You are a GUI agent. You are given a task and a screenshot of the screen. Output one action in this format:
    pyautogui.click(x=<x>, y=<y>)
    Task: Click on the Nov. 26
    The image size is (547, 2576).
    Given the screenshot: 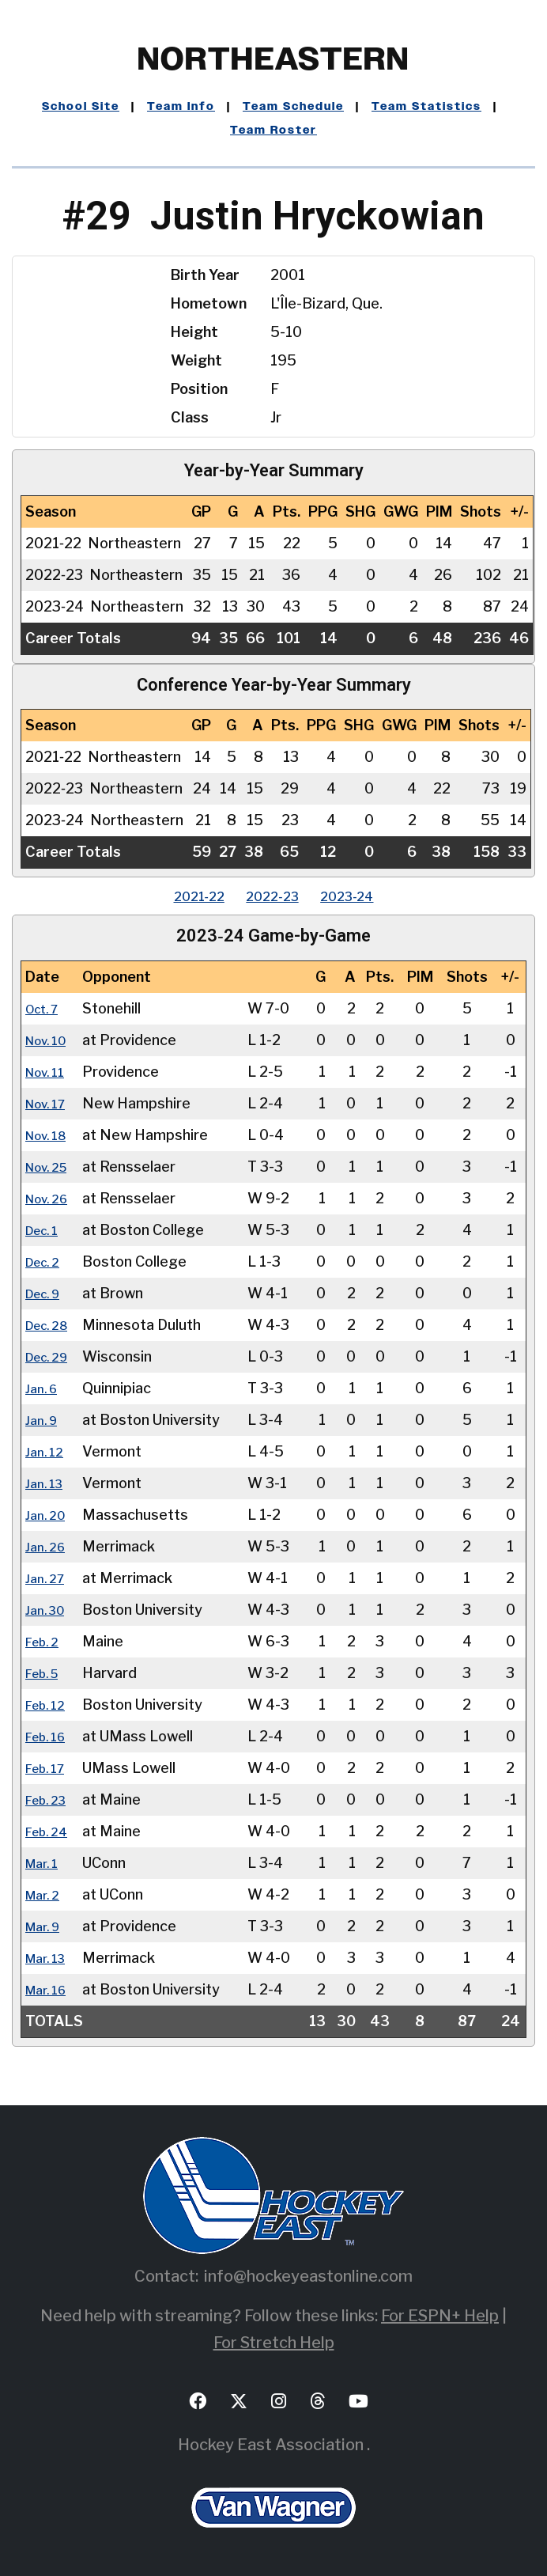 What is the action you would take?
    pyautogui.click(x=51, y=1198)
    